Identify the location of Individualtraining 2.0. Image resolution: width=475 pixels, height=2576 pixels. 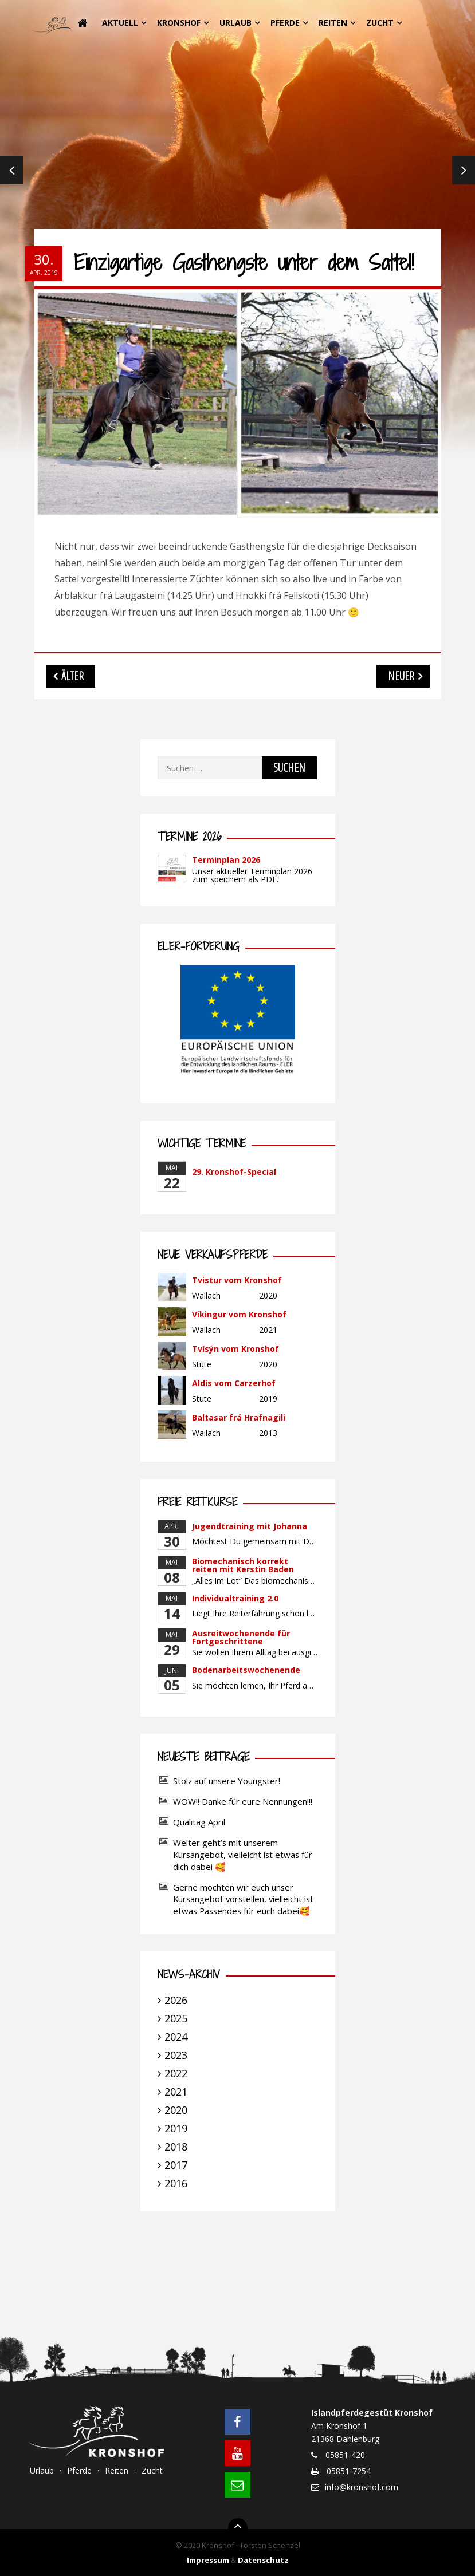
(235, 1598).